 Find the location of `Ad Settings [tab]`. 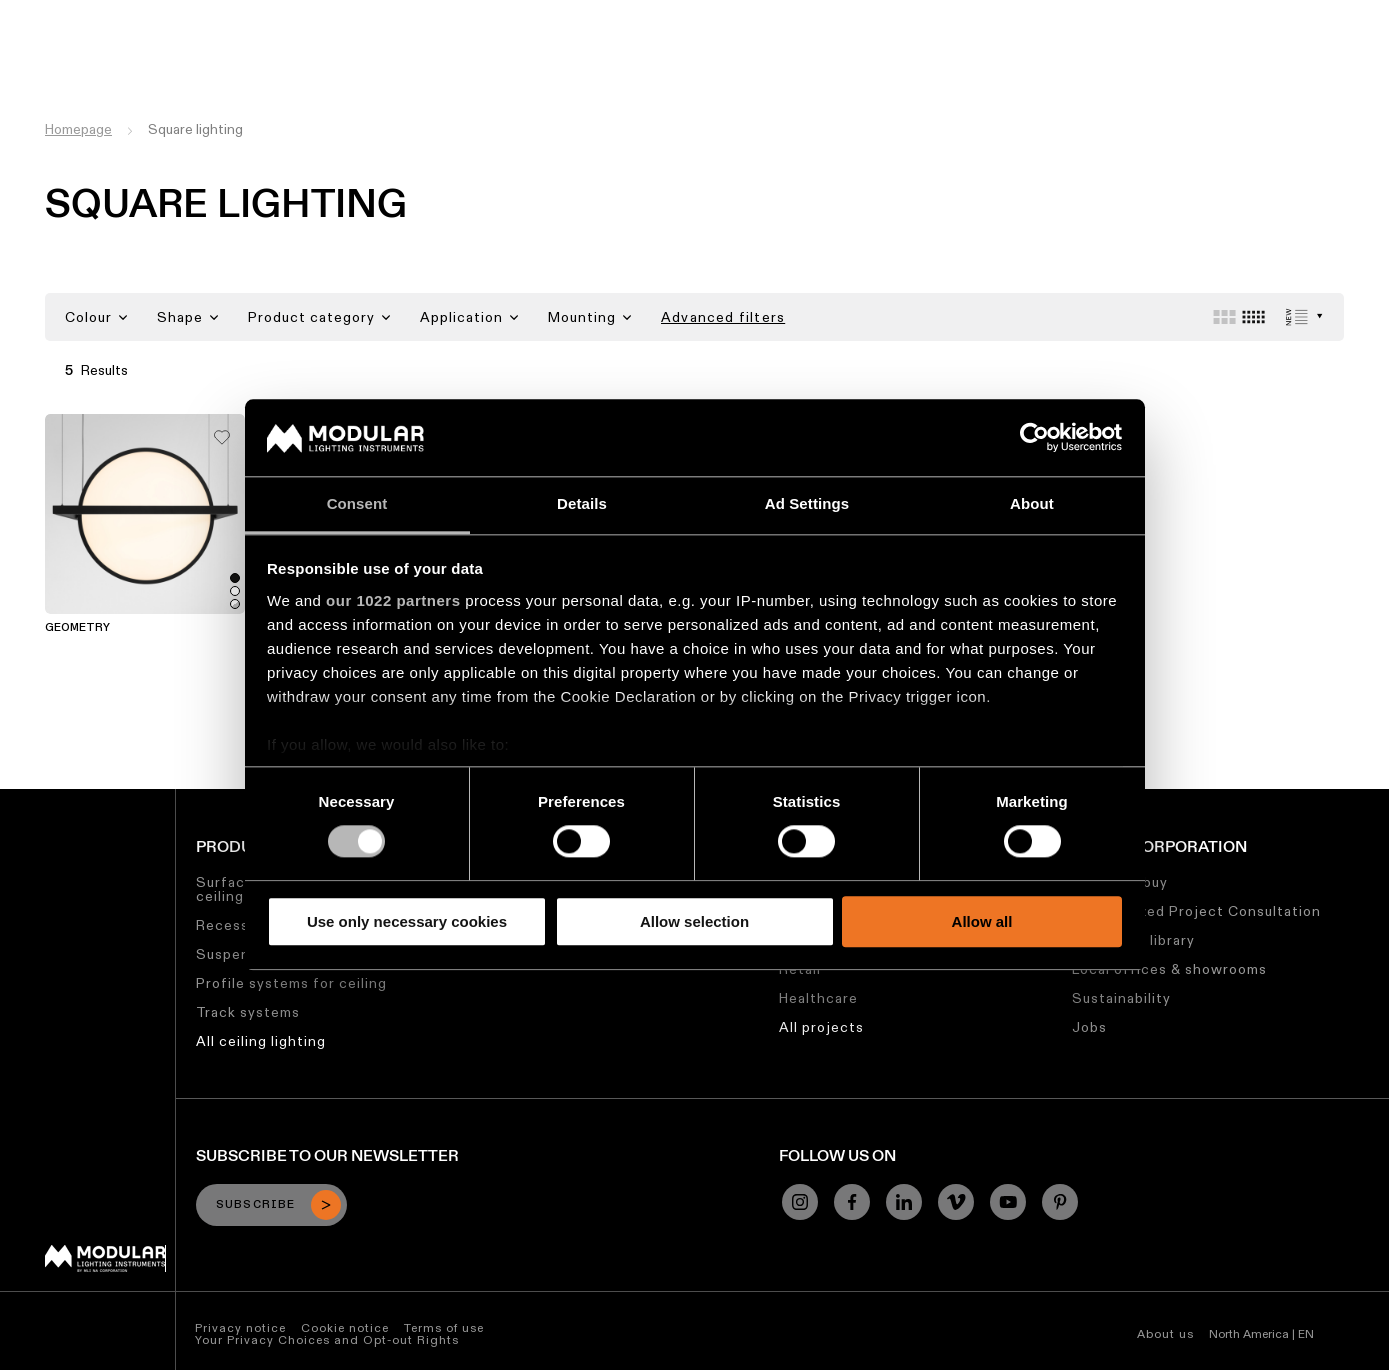

Ad Settings [tab] is located at coordinates (807, 503).